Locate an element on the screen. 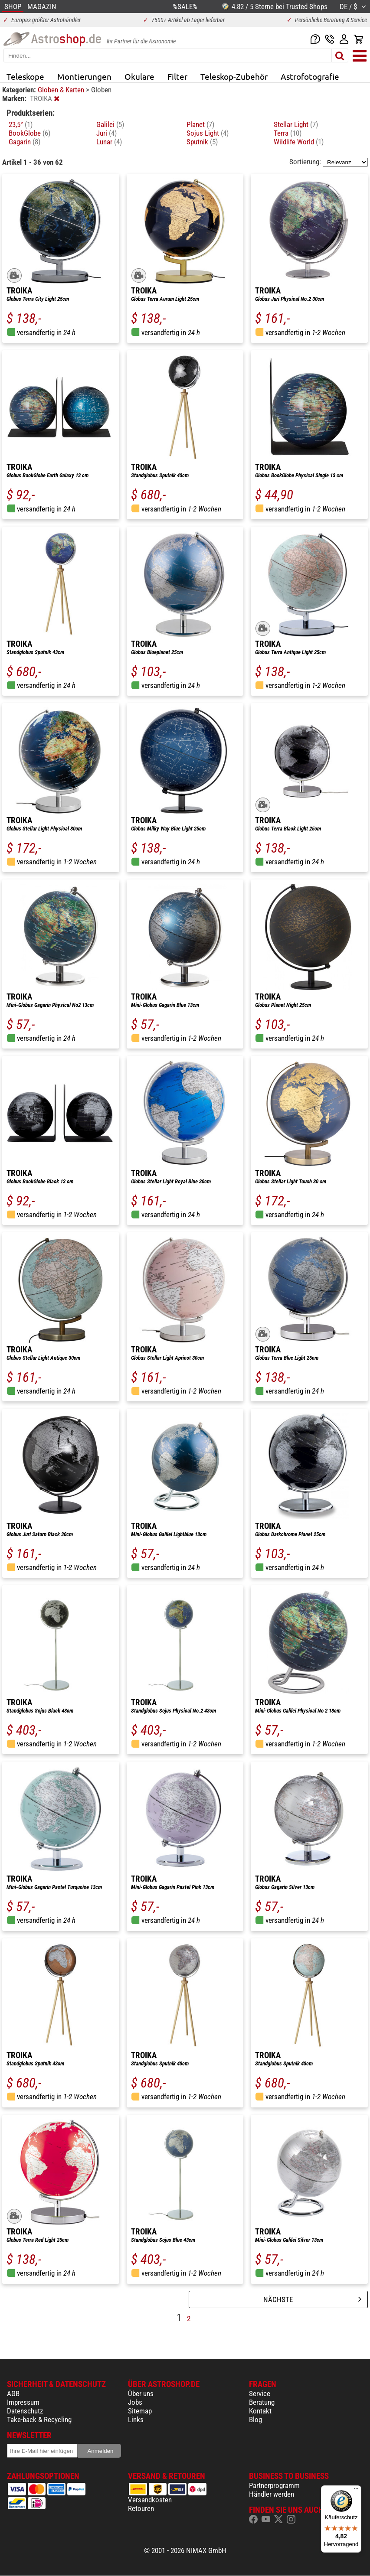  Teleskope is located at coordinates (25, 76).